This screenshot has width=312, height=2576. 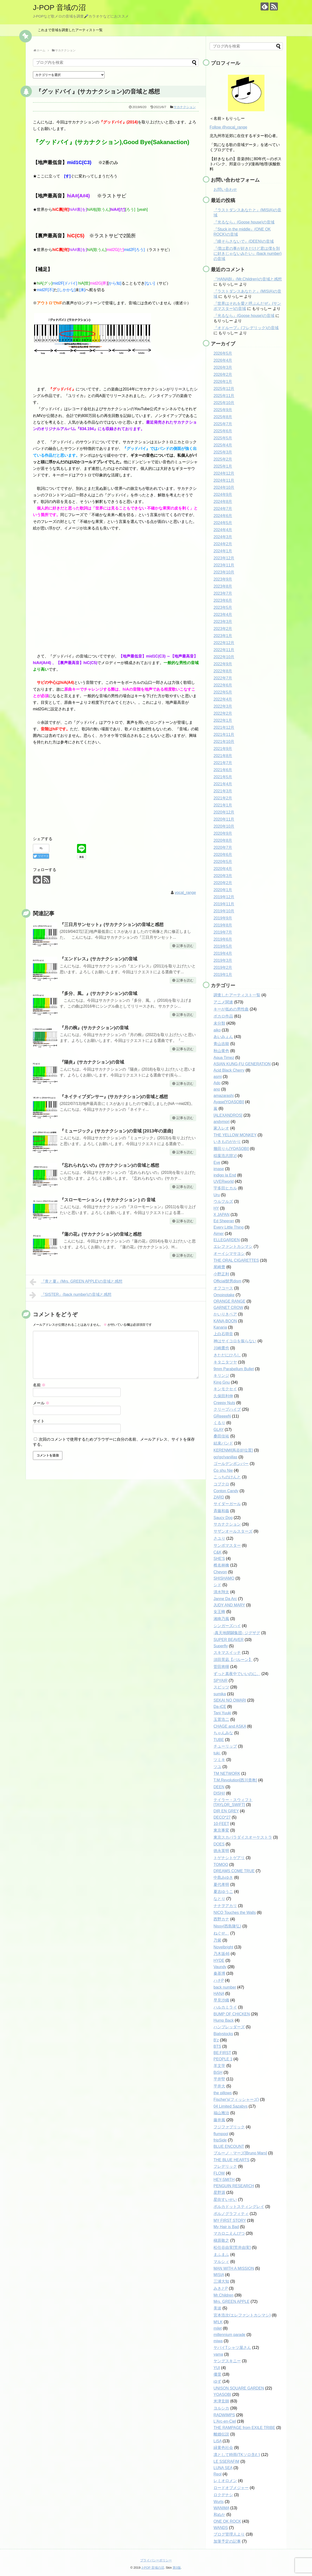 I want to click on Eve, so click(x=217, y=1162).